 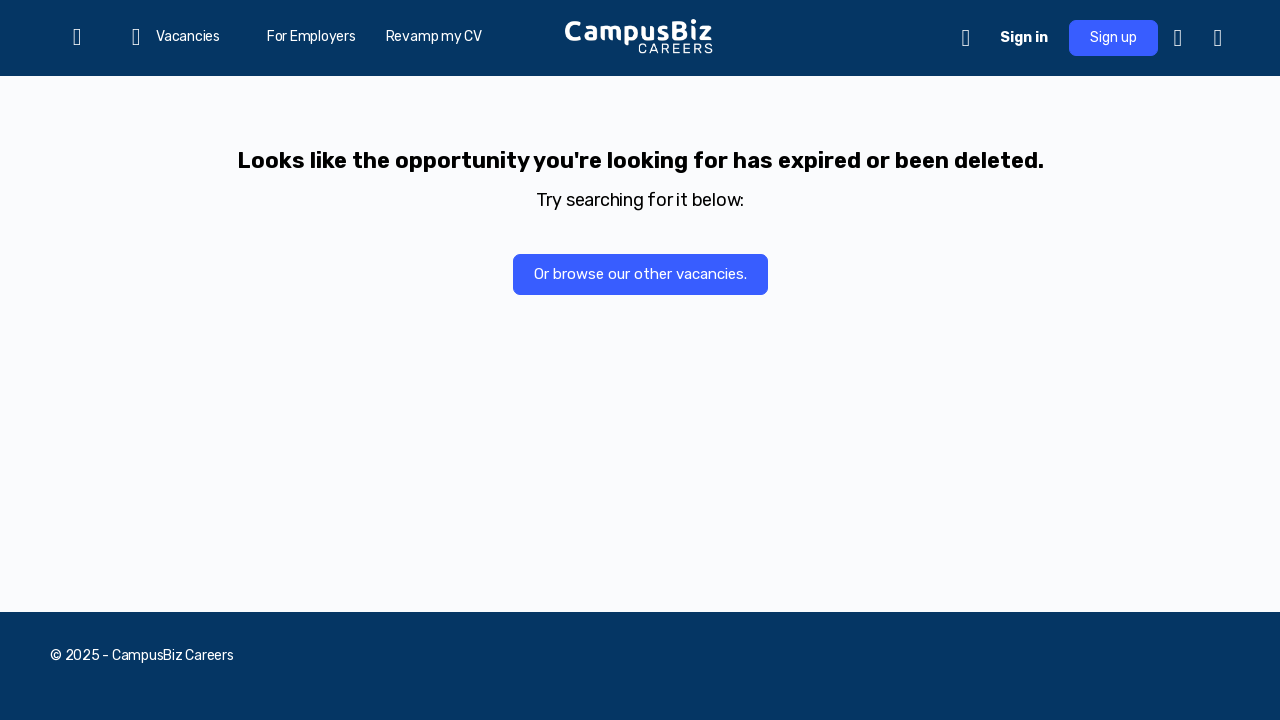 What do you see at coordinates (640, 274) in the screenshot?
I see `Or browse our other vacancies.` at bounding box center [640, 274].